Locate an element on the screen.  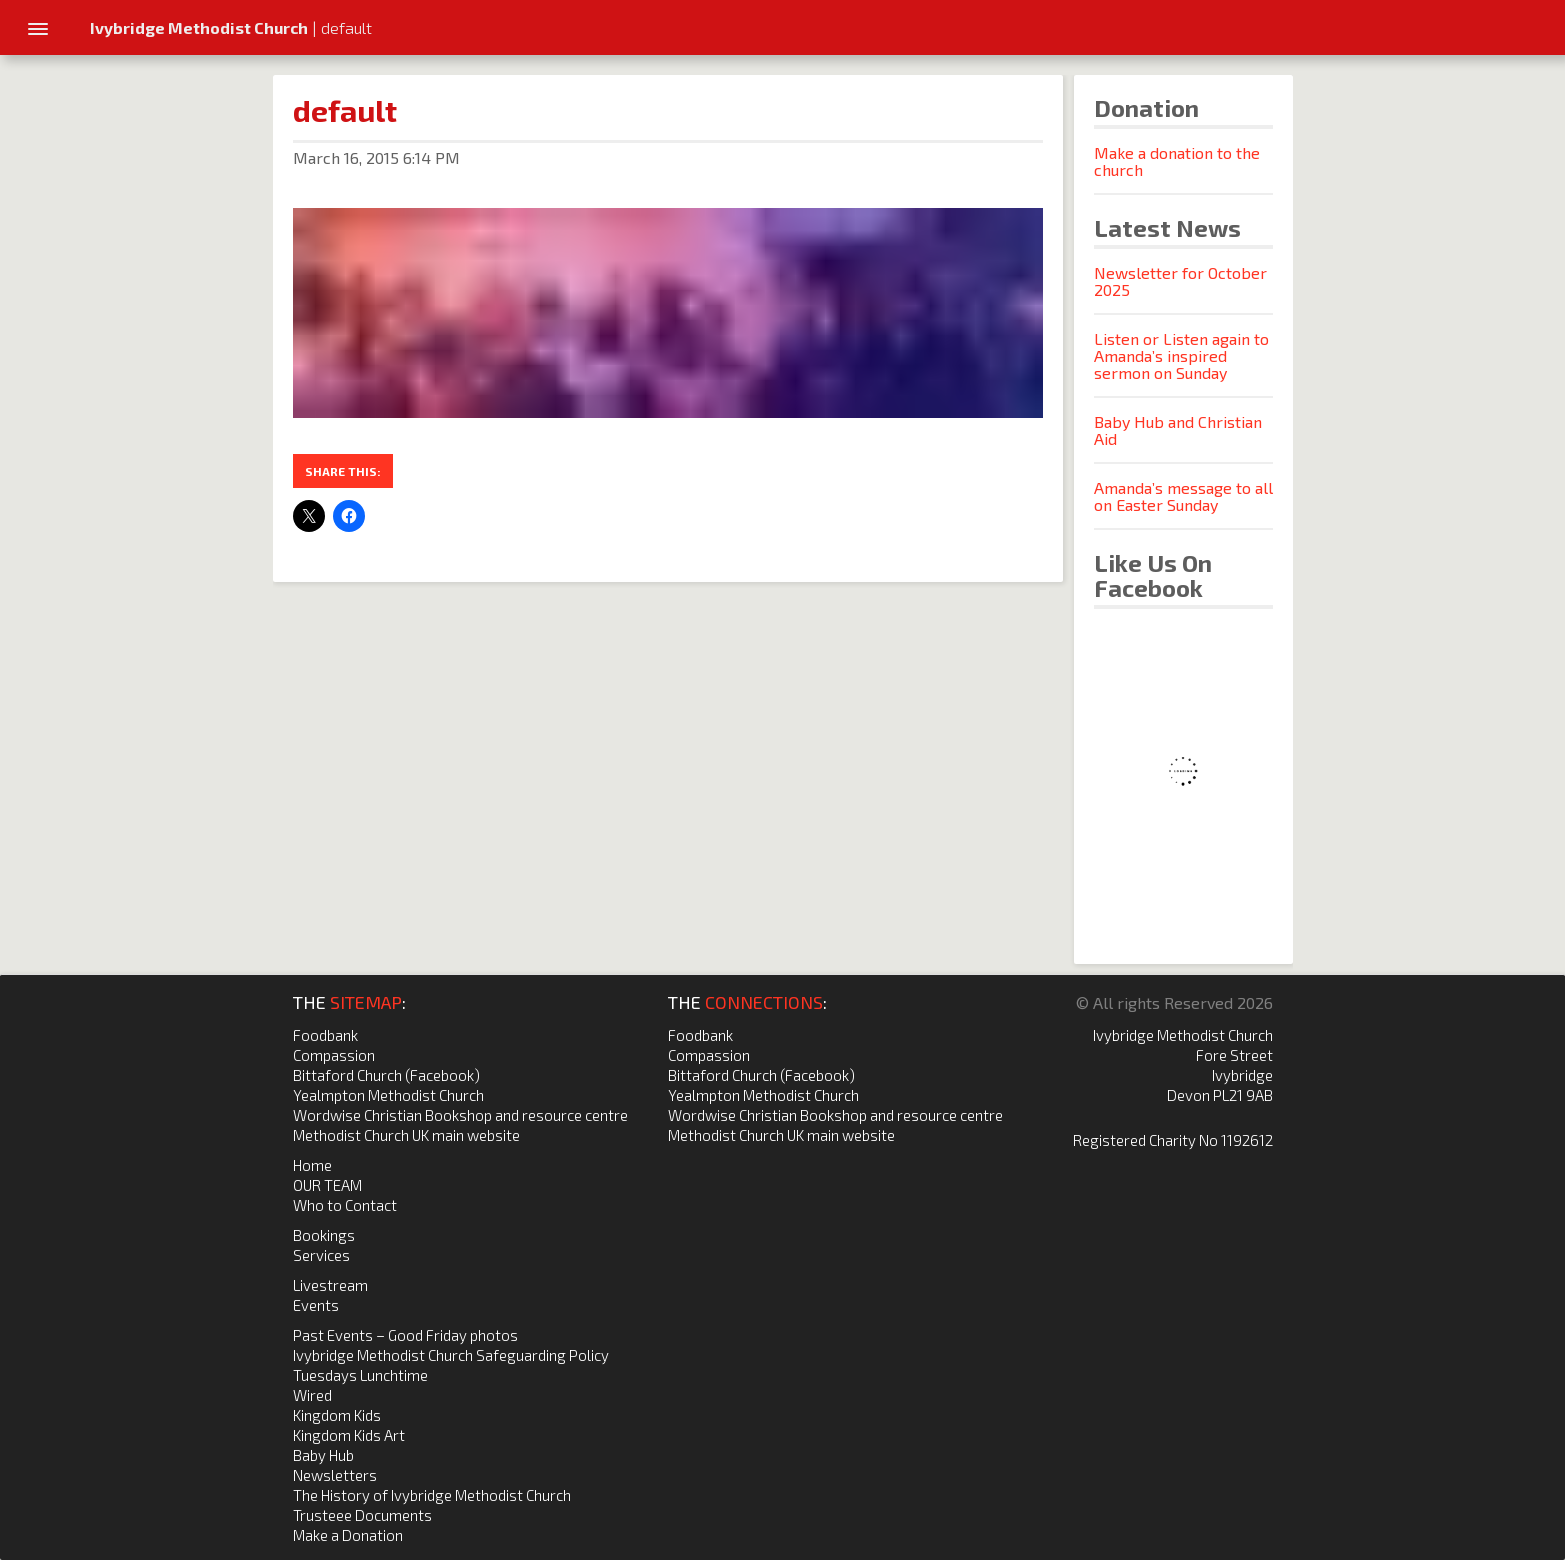
Compassion is located at coordinates (334, 1055).